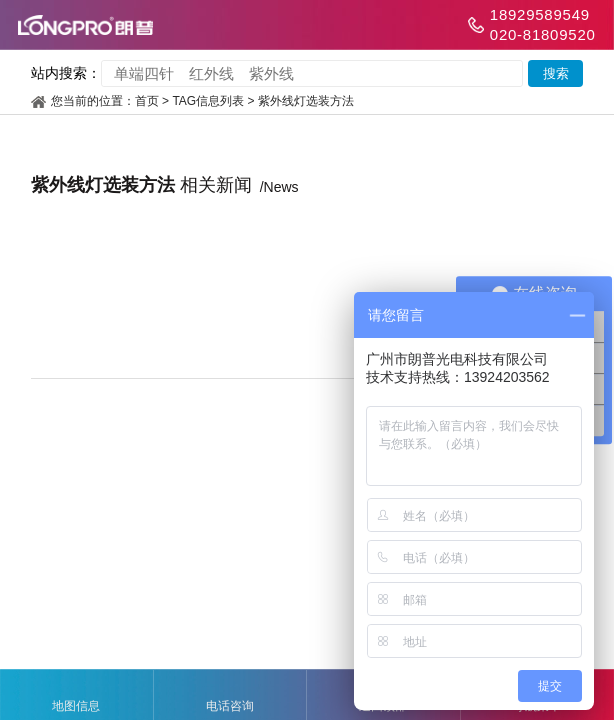 Image resolution: width=614 pixels, height=720 pixels. Describe the element at coordinates (230, 695) in the screenshot. I see `电话咨询` at that location.